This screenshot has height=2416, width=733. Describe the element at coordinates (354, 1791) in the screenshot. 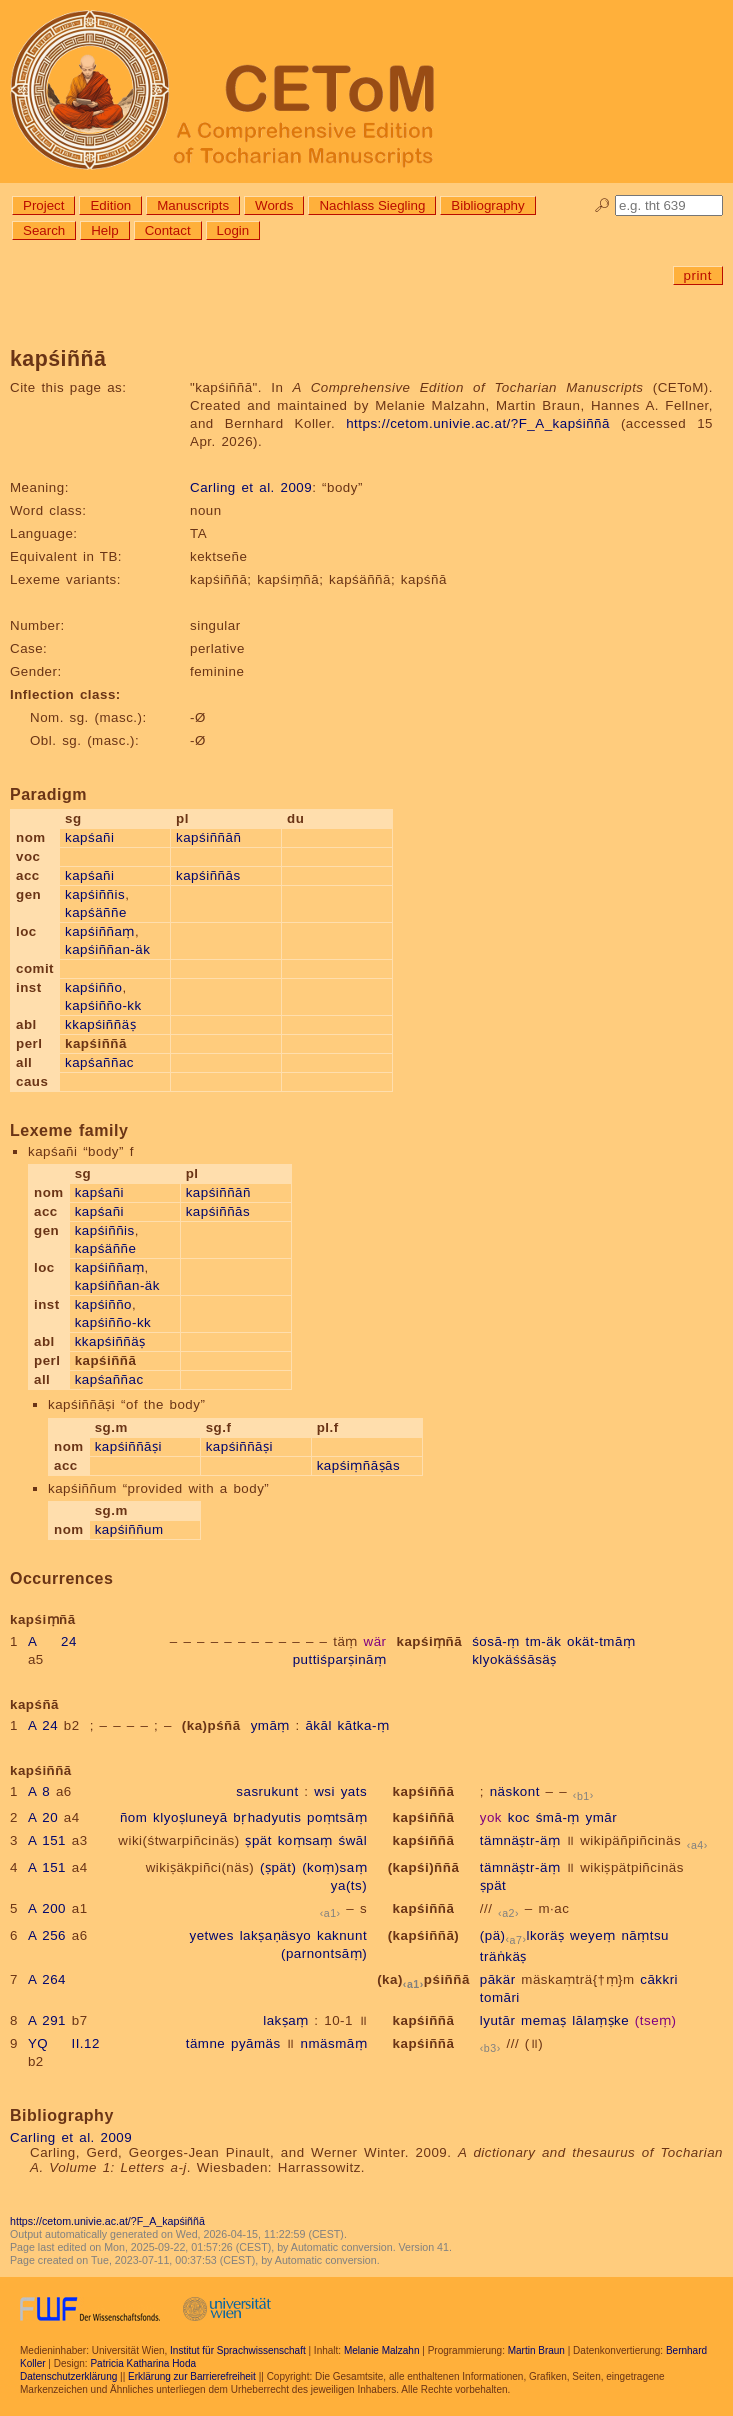

I see `yats` at that location.